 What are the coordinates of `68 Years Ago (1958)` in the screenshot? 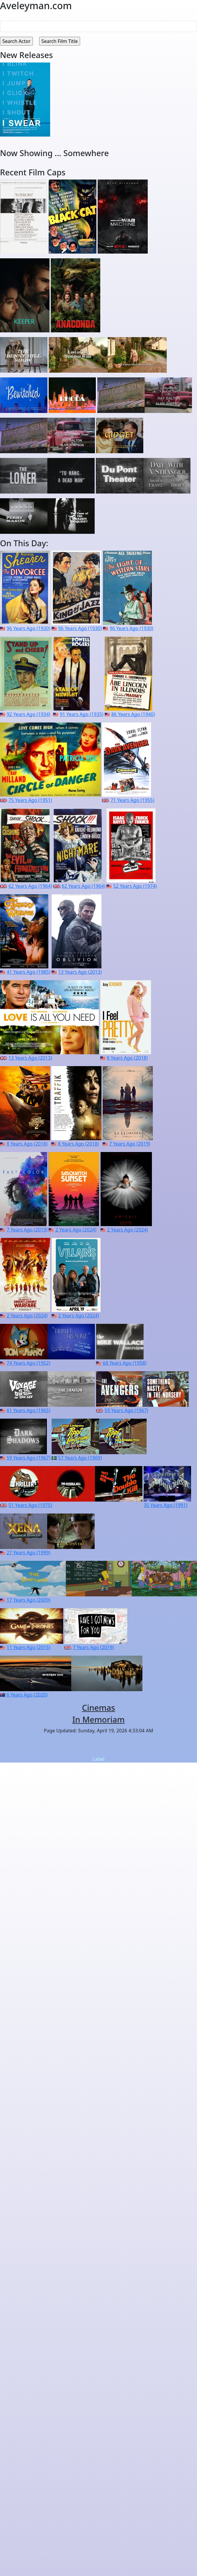 It's located at (124, 1363).